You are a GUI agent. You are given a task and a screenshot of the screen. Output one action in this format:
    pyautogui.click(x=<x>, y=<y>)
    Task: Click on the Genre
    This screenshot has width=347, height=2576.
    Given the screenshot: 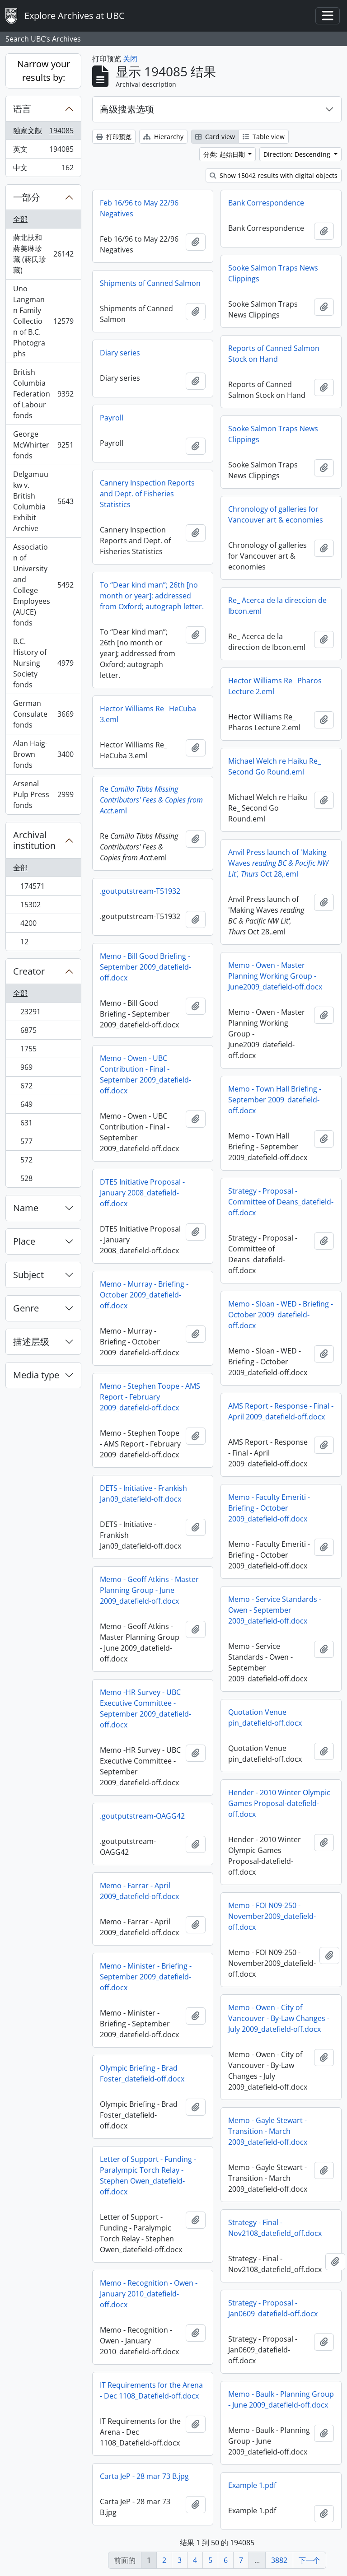 What is the action you would take?
    pyautogui.click(x=26, y=1308)
    